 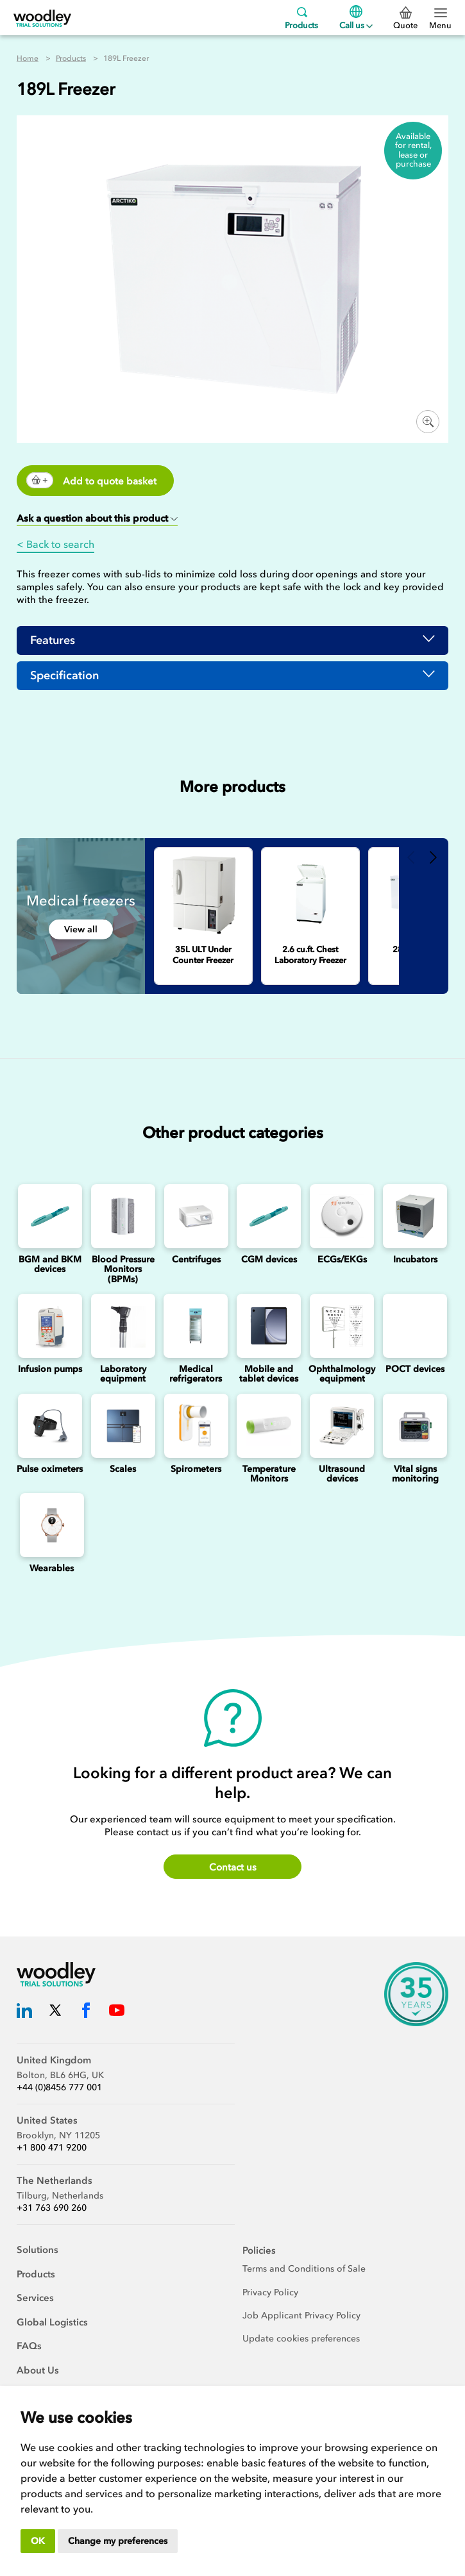 I want to click on +1 800 471 9200, so click(x=52, y=2147).